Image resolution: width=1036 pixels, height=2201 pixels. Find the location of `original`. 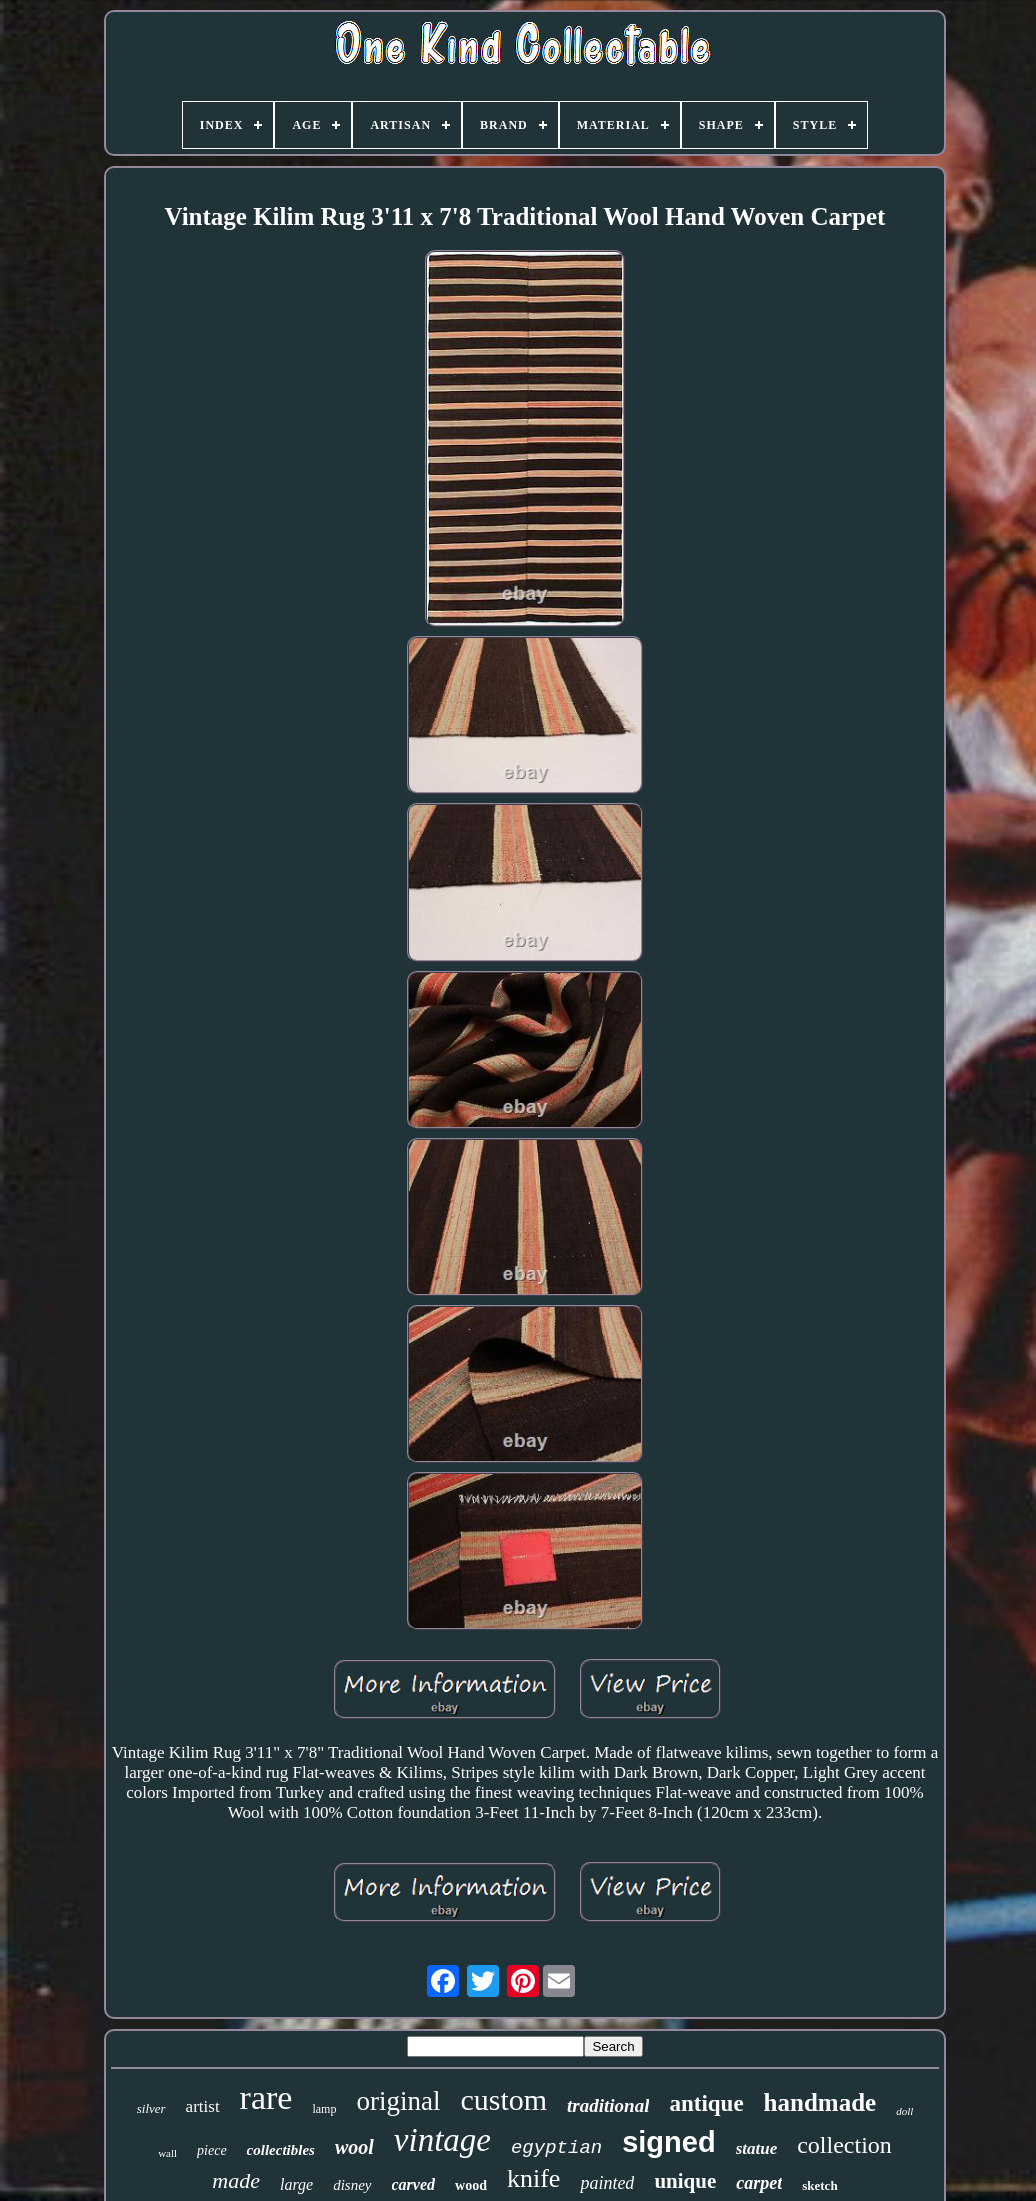

original is located at coordinates (398, 2101).